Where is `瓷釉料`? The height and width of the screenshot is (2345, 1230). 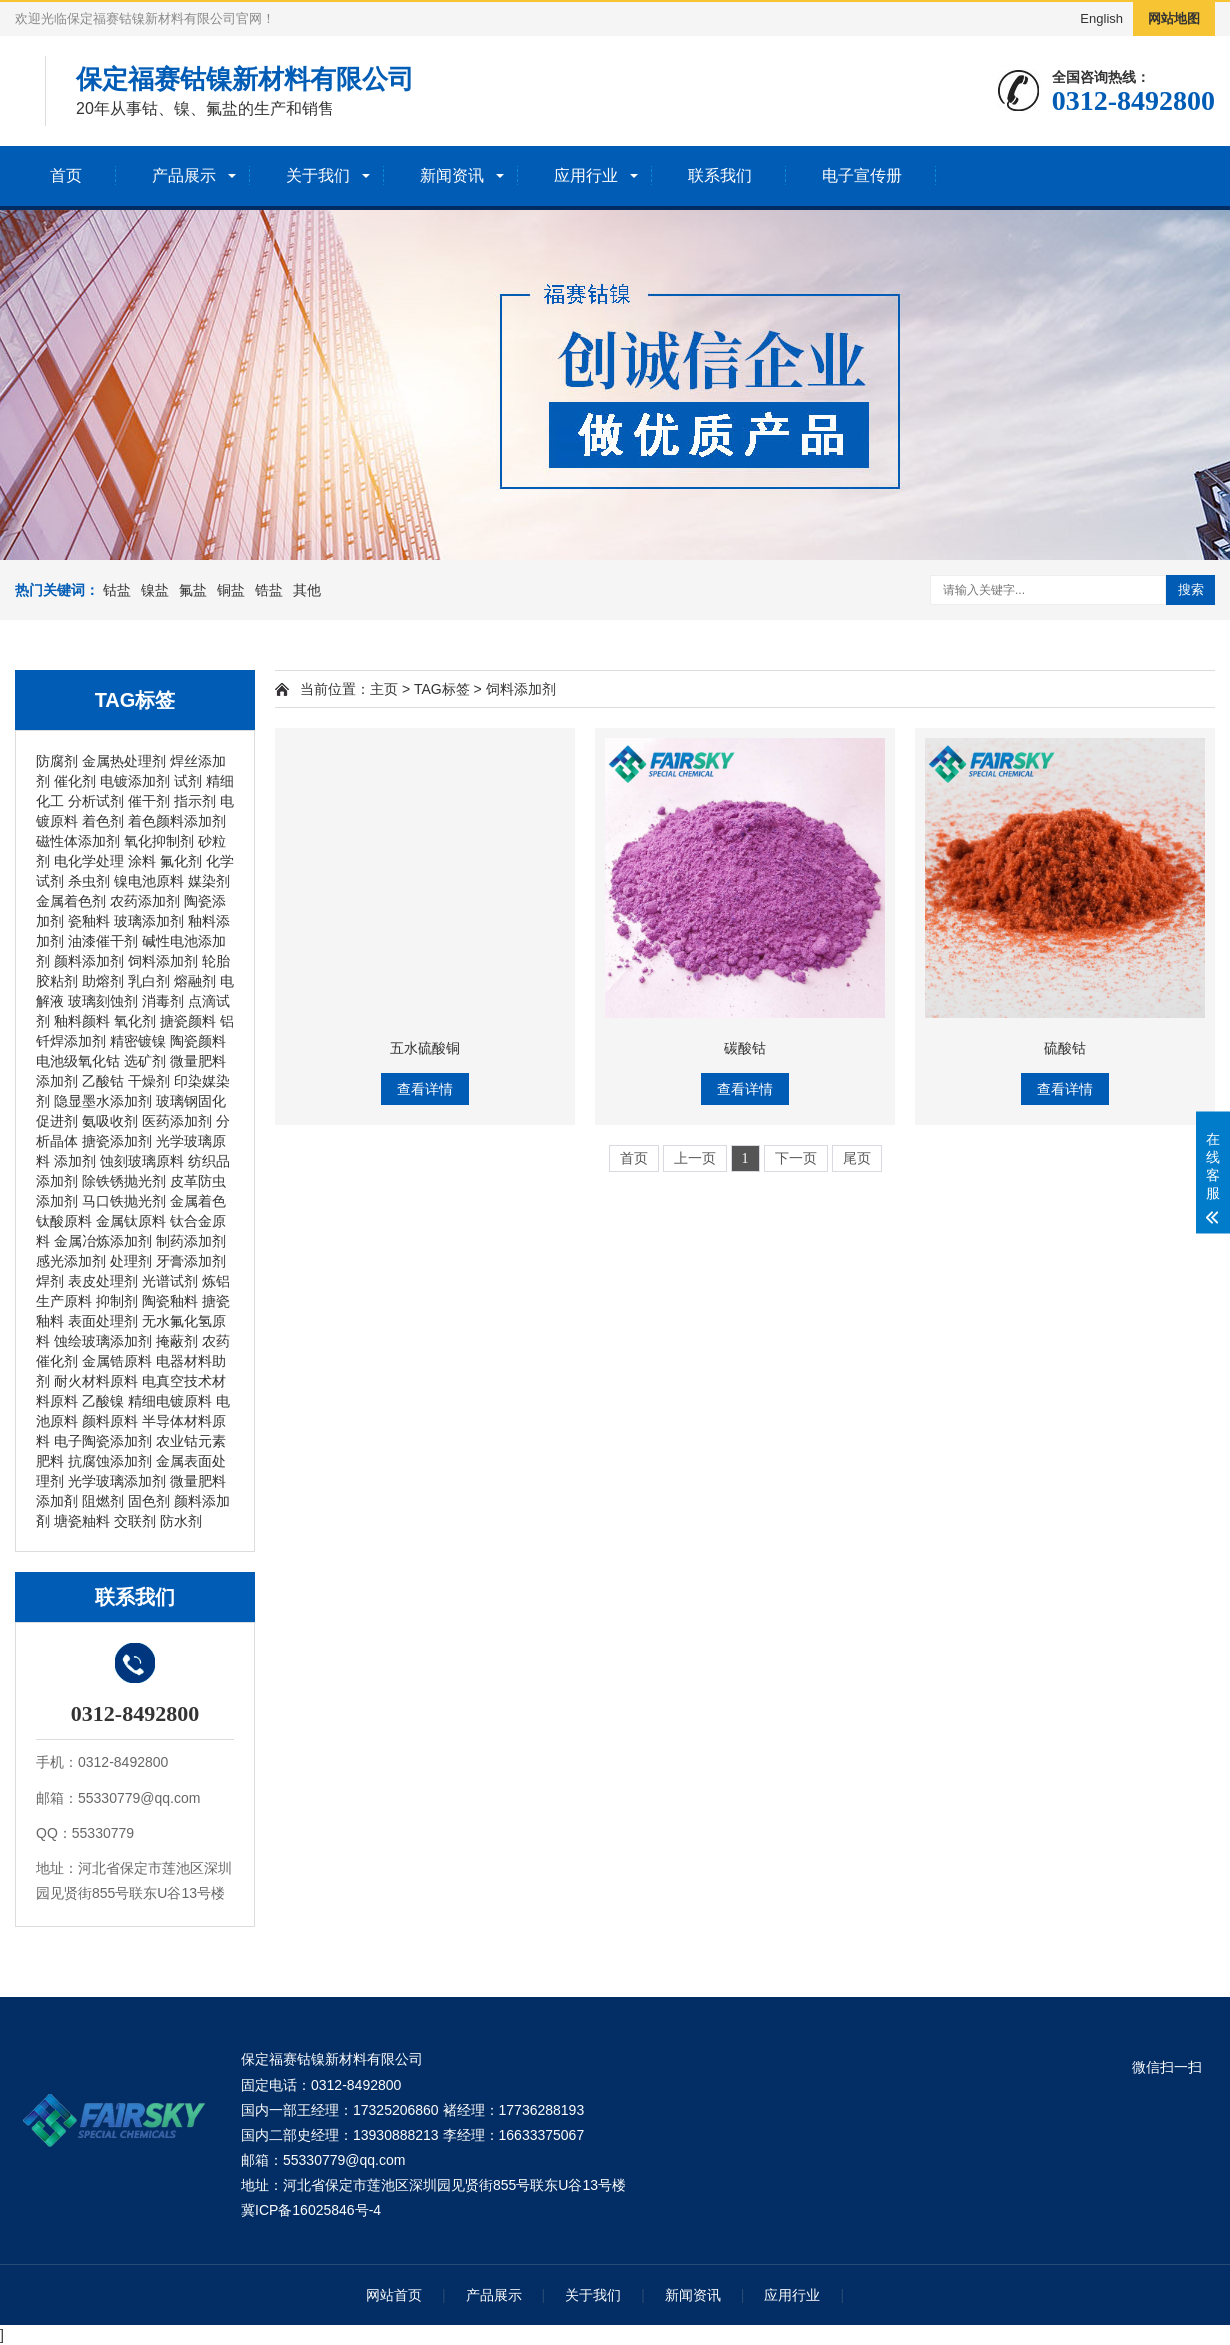
瓷釉料 is located at coordinates (89, 921).